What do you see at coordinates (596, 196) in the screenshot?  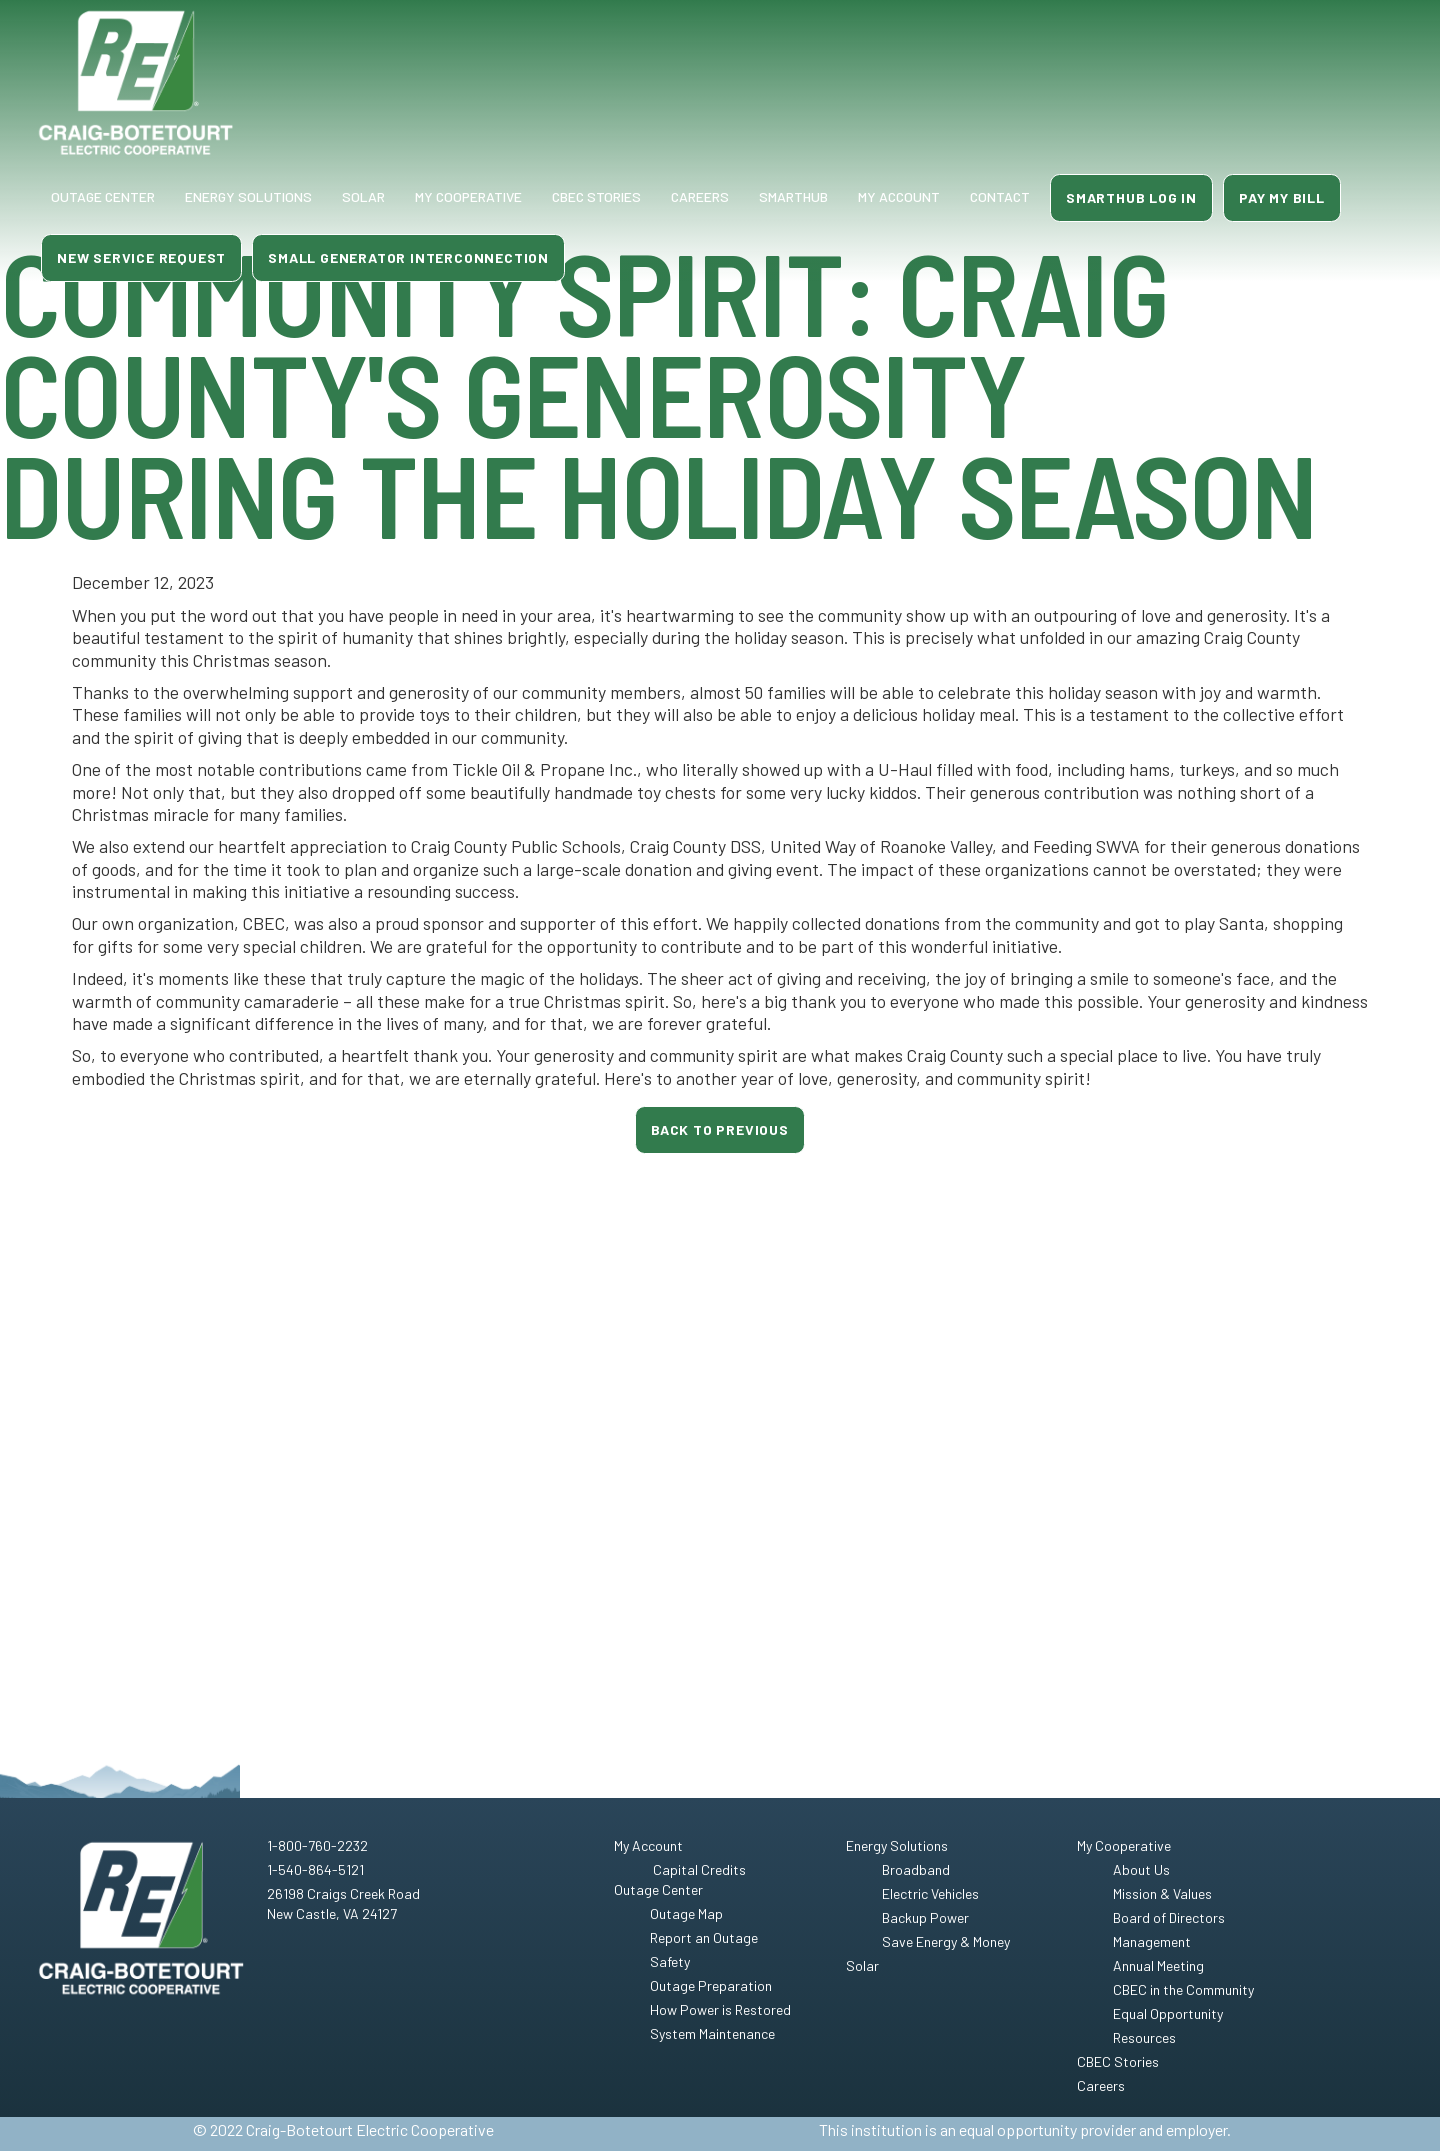 I see `CBEC Stories` at bounding box center [596, 196].